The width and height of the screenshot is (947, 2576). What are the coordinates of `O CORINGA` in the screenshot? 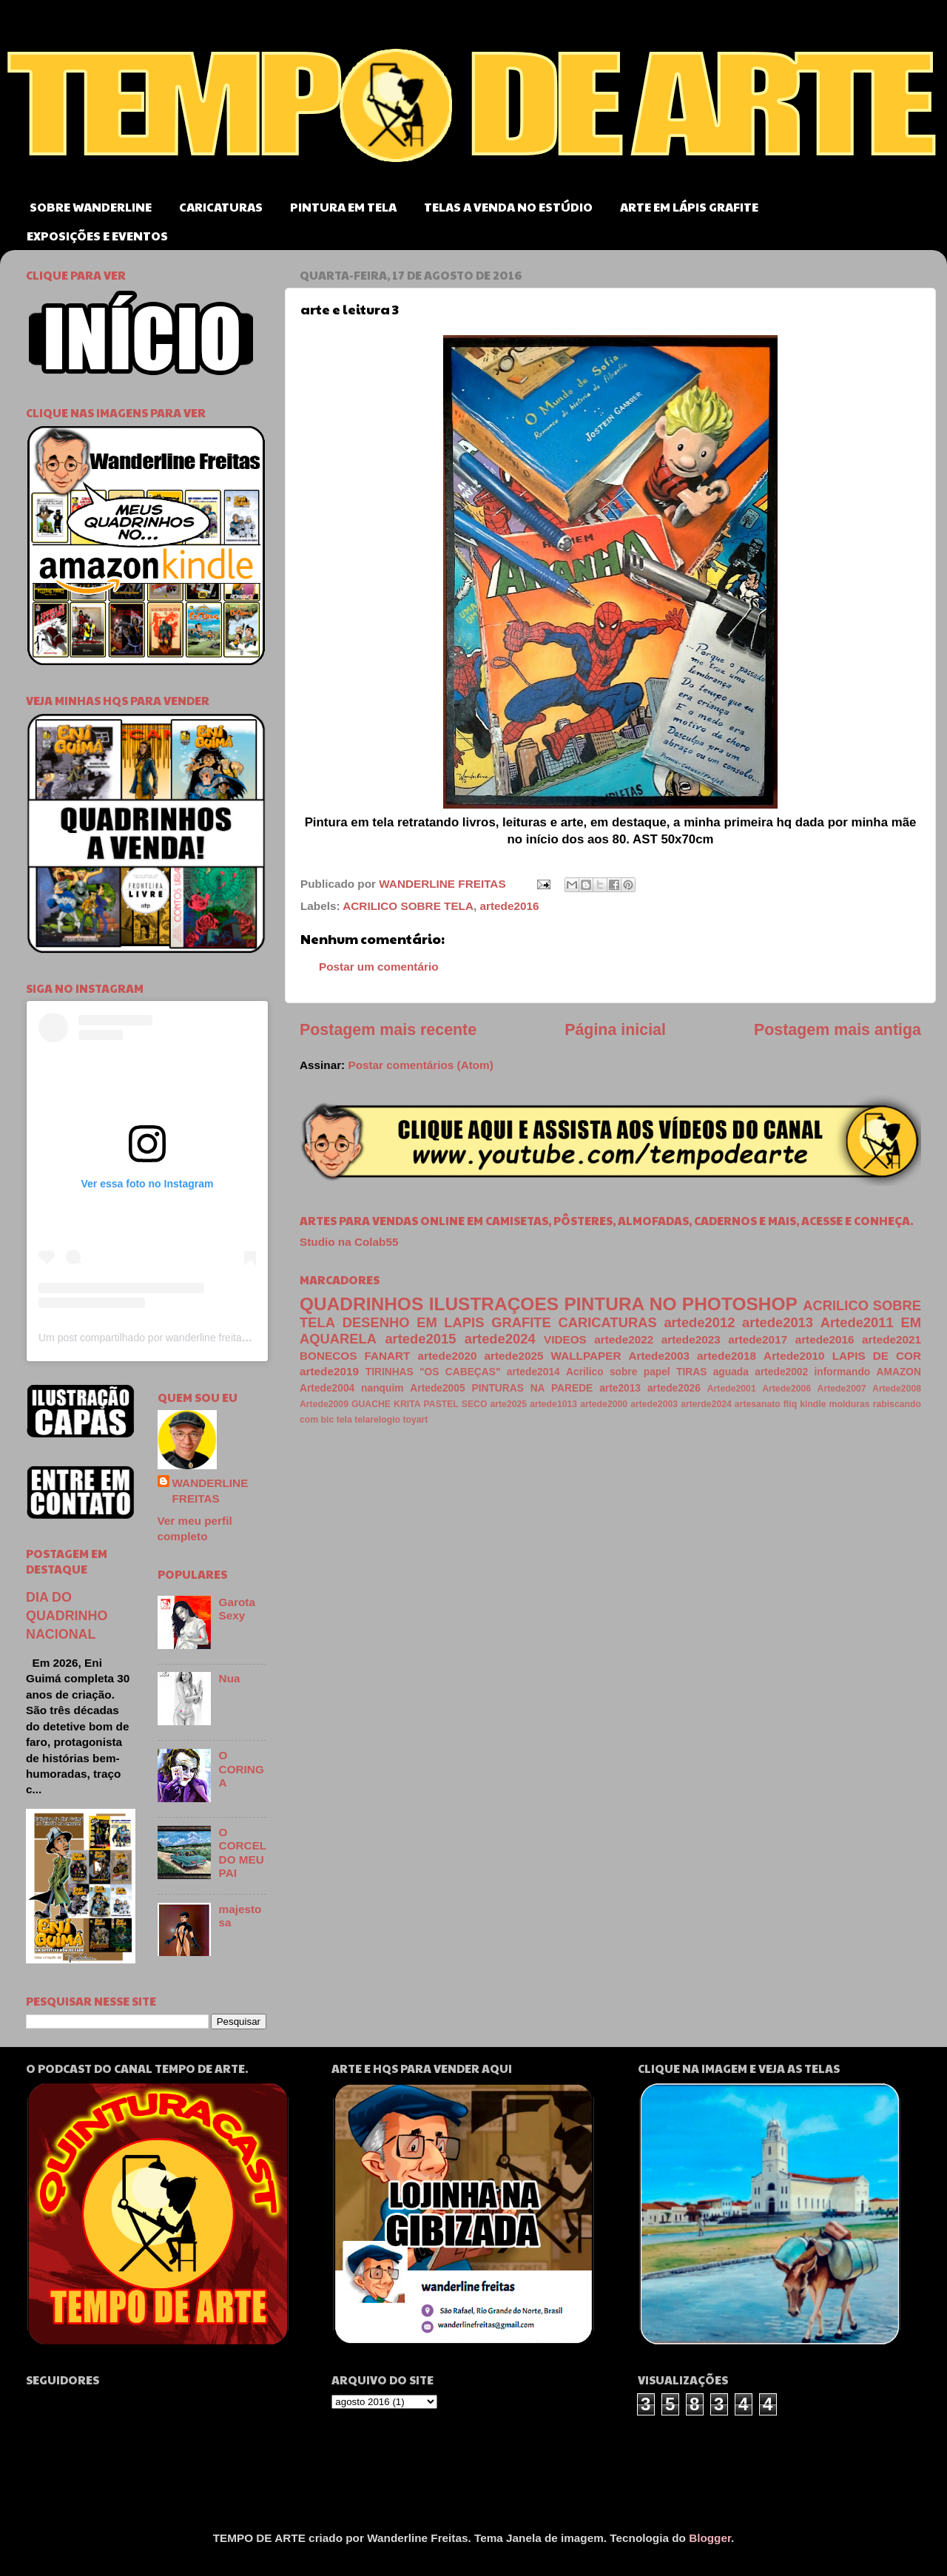 It's located at (241, 1769).